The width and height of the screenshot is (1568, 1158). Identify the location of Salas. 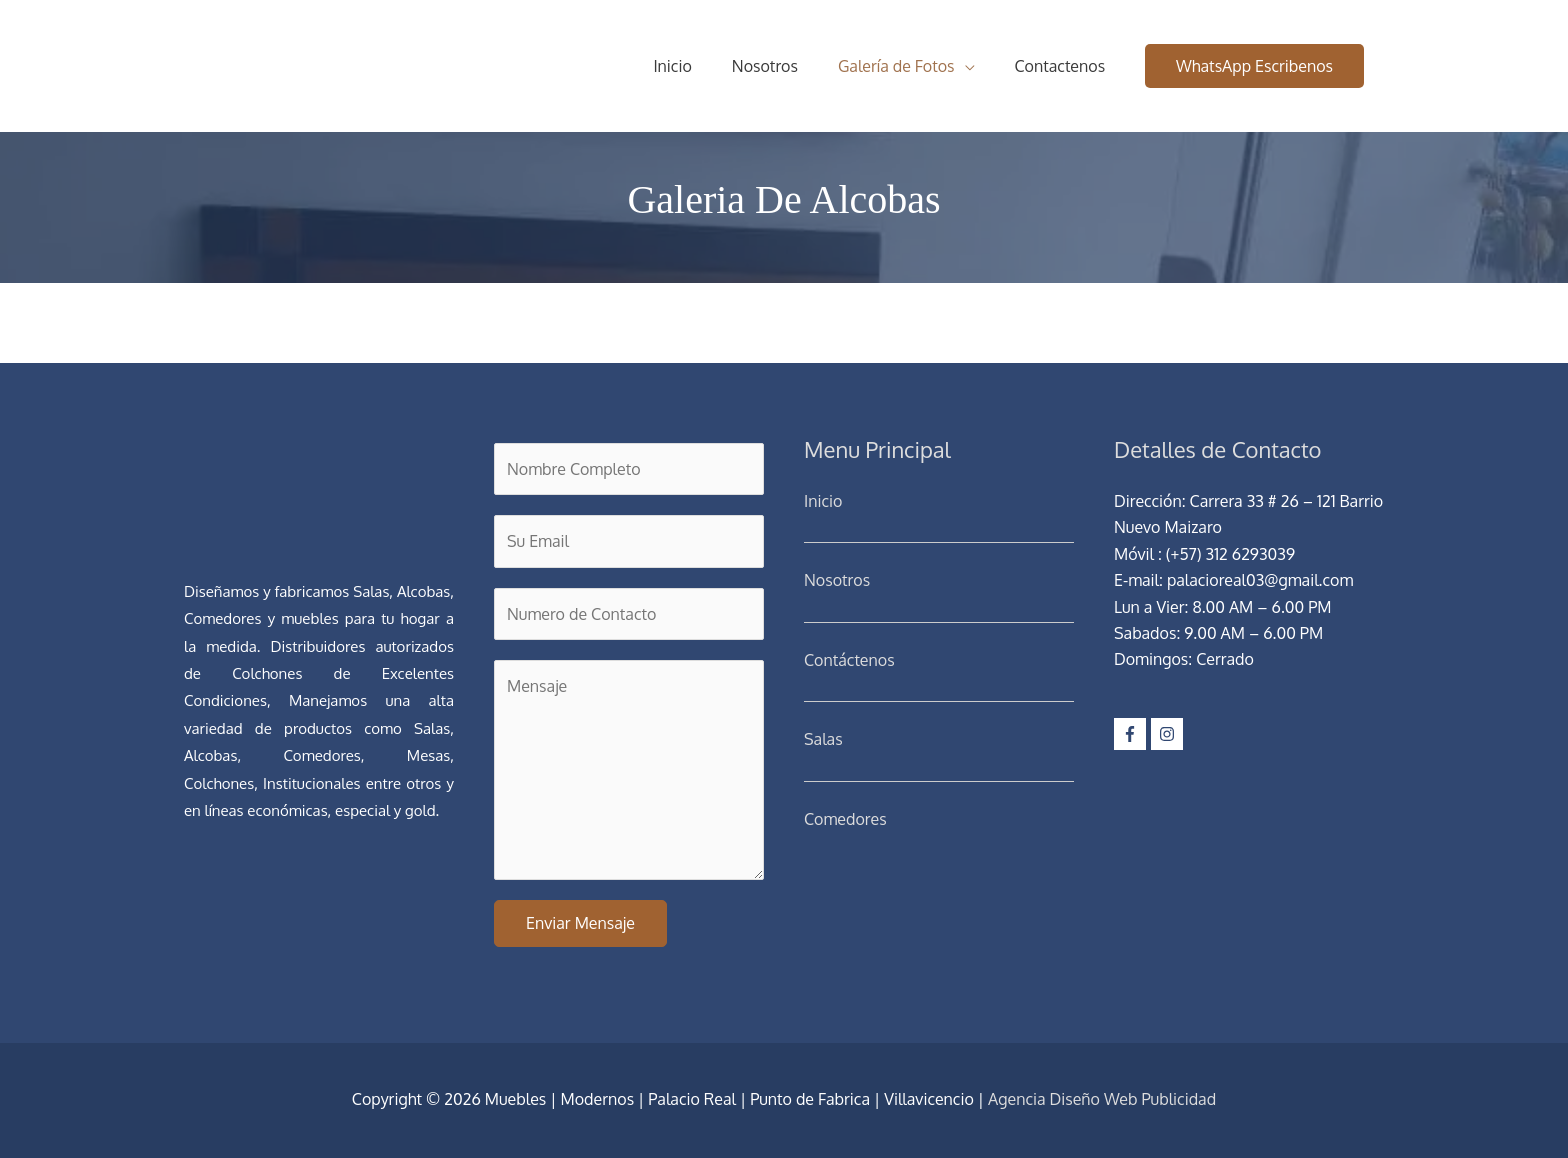
(823, 739).